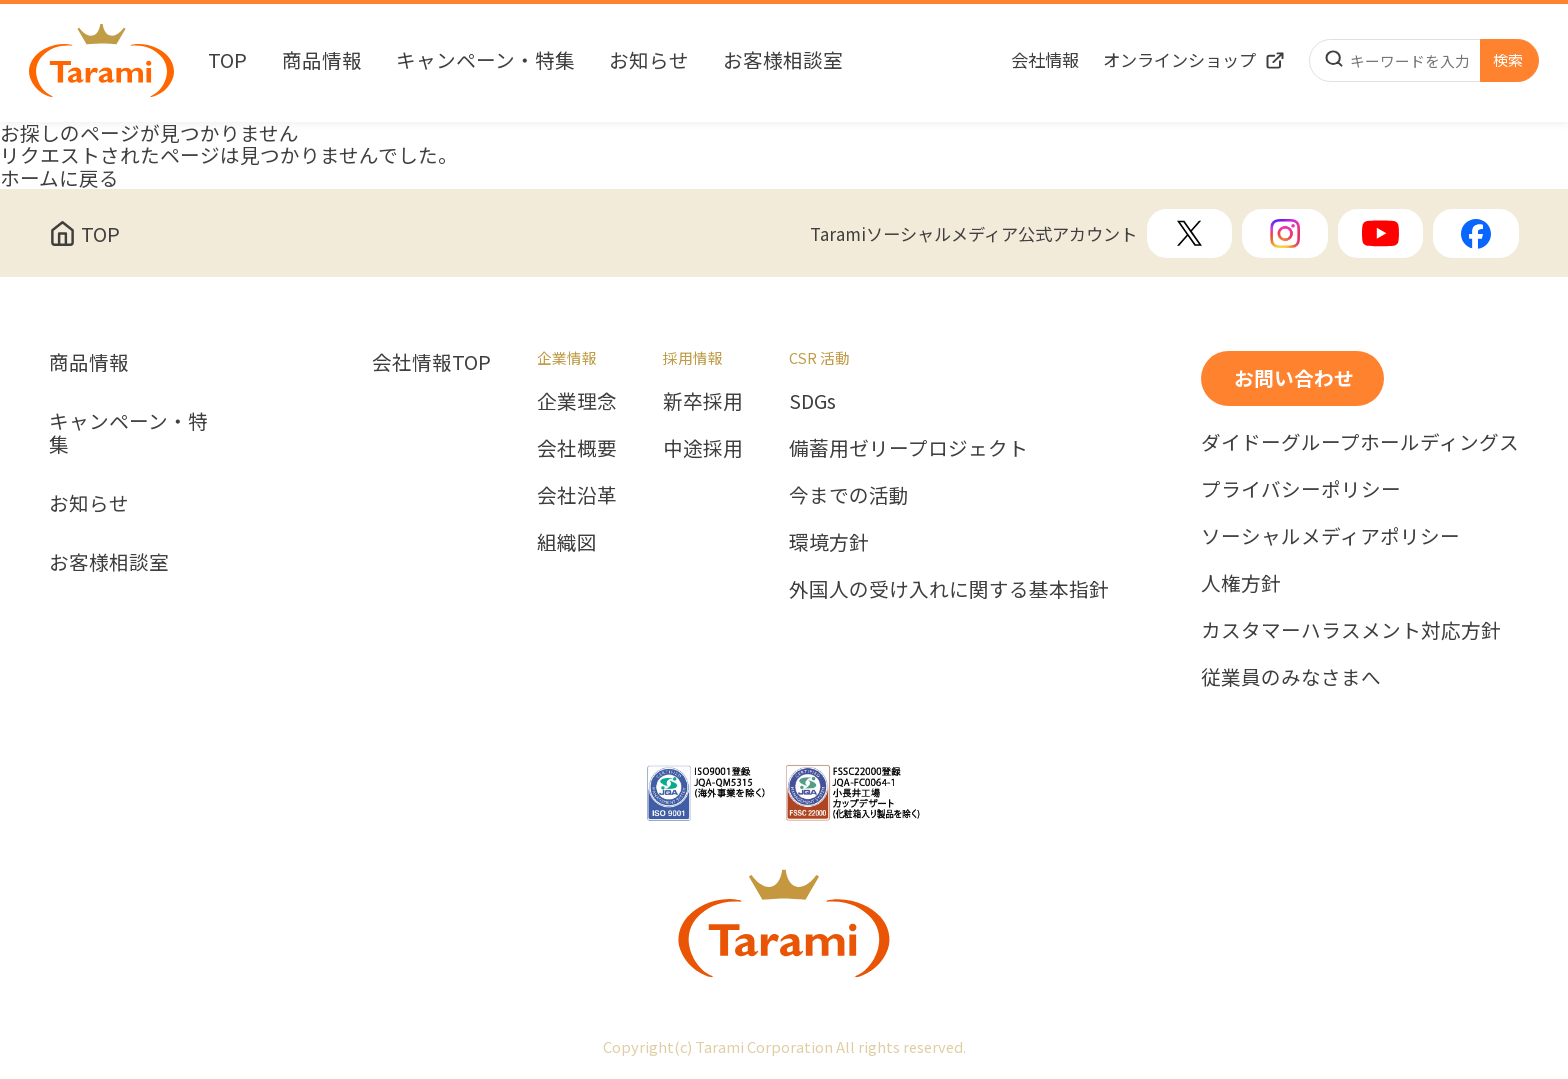 The width and height of the screenshot is (1568, 1079). I want to click on ソーシャルメディアポリシー, so click(1330, 536).